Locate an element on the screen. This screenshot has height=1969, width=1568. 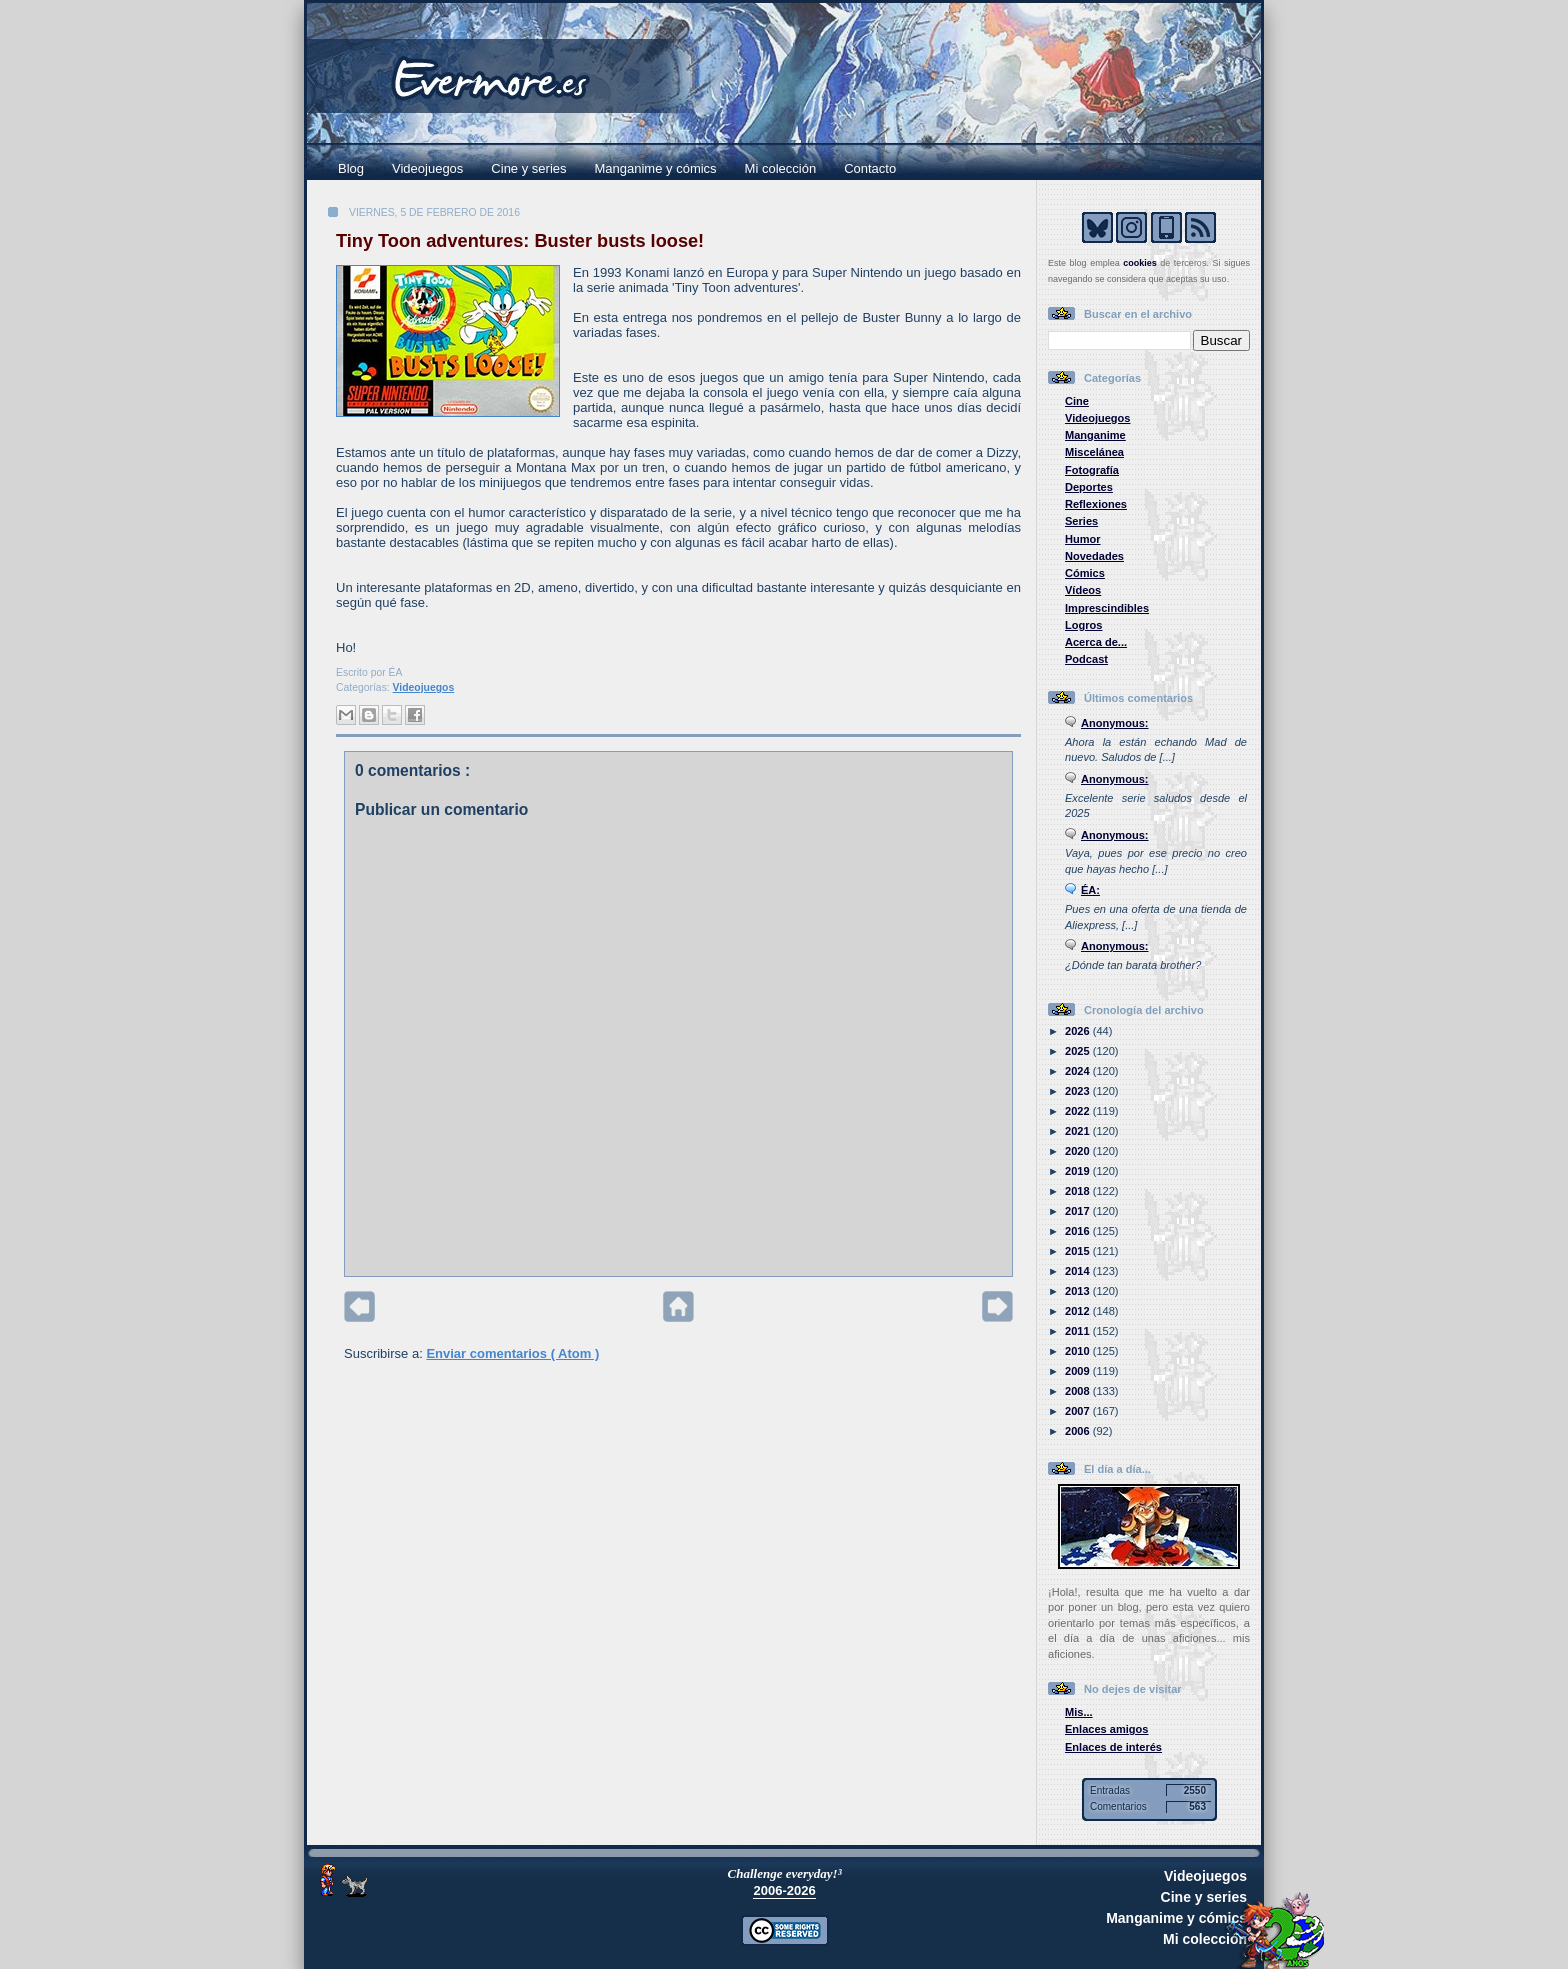
2007 is located at coordinates (1079, 1411).